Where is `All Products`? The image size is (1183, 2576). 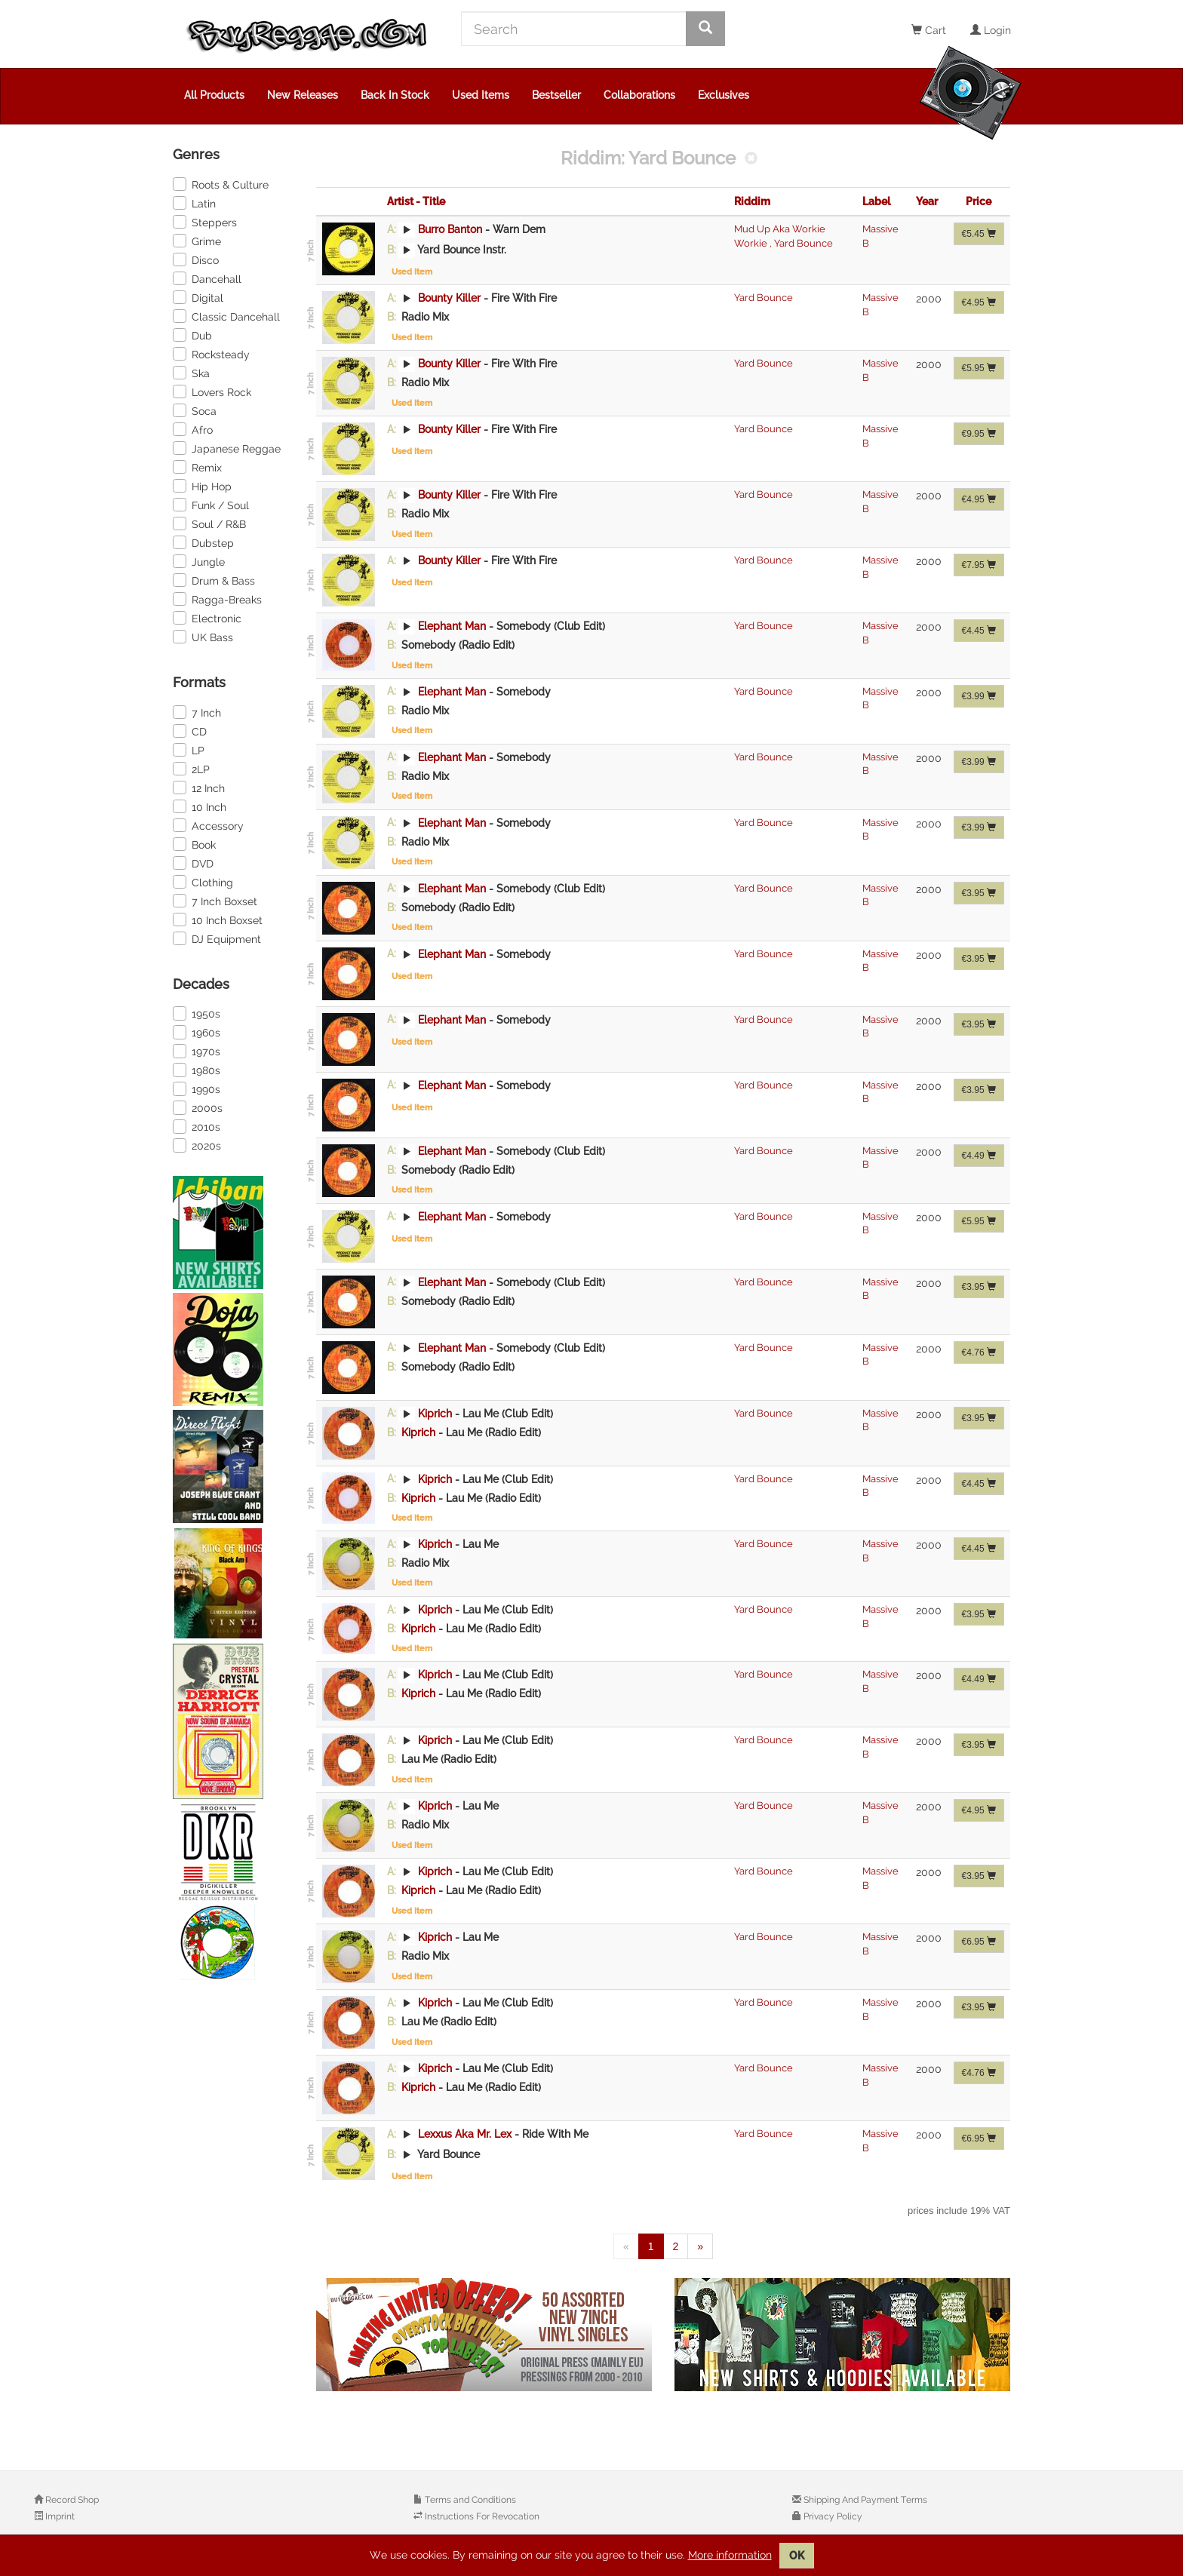
All Products is located at coordinates (214, 95).